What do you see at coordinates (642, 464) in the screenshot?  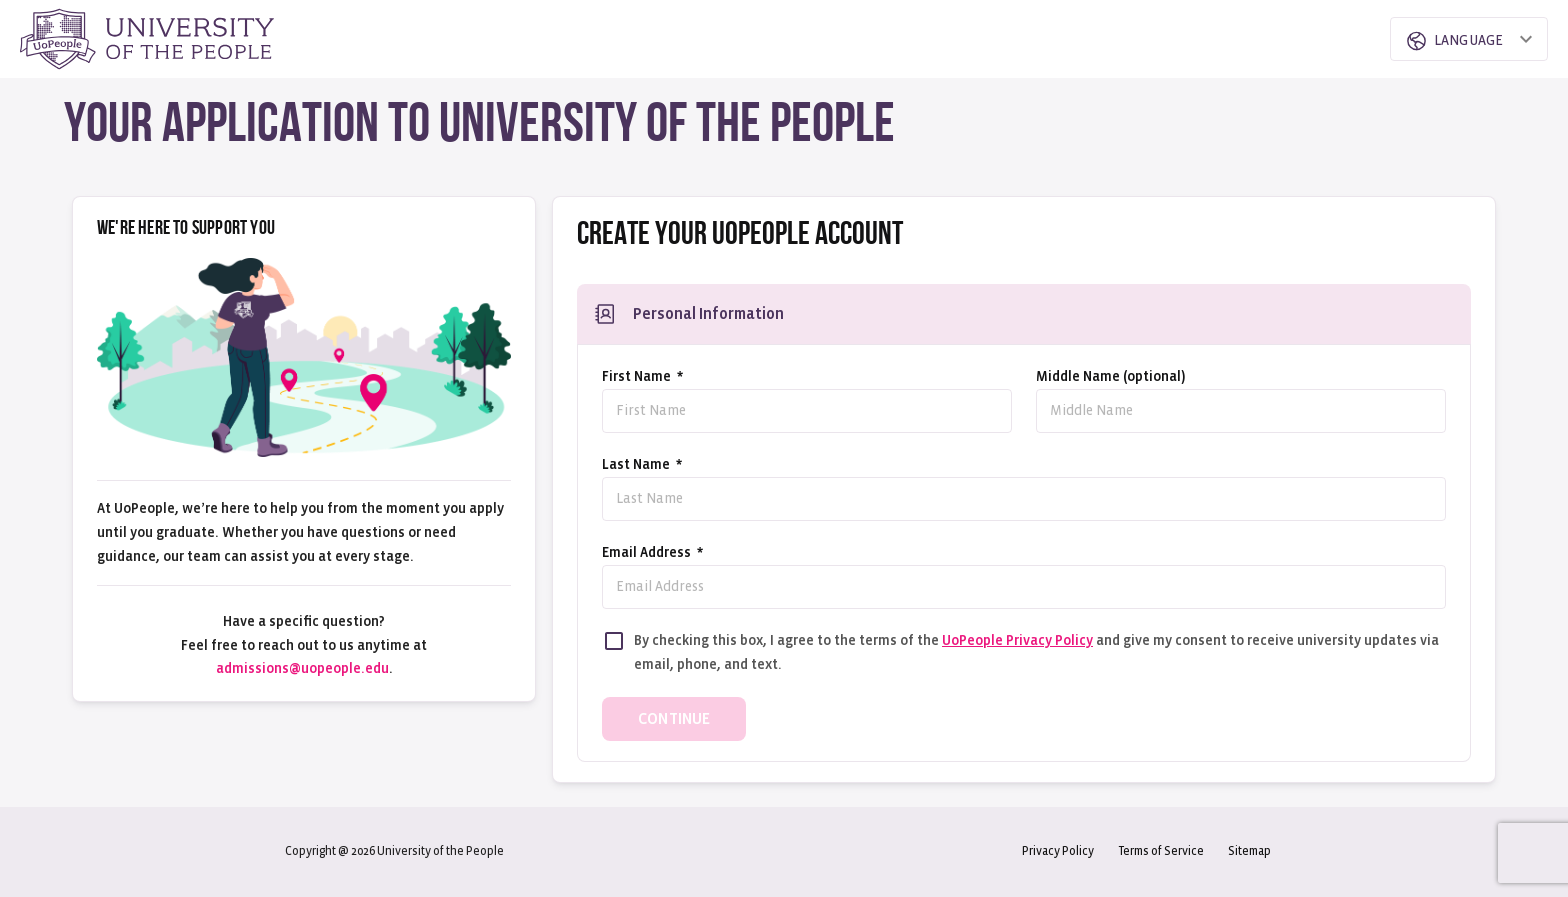 I see `Last Name` at bounding box center [642, 464].